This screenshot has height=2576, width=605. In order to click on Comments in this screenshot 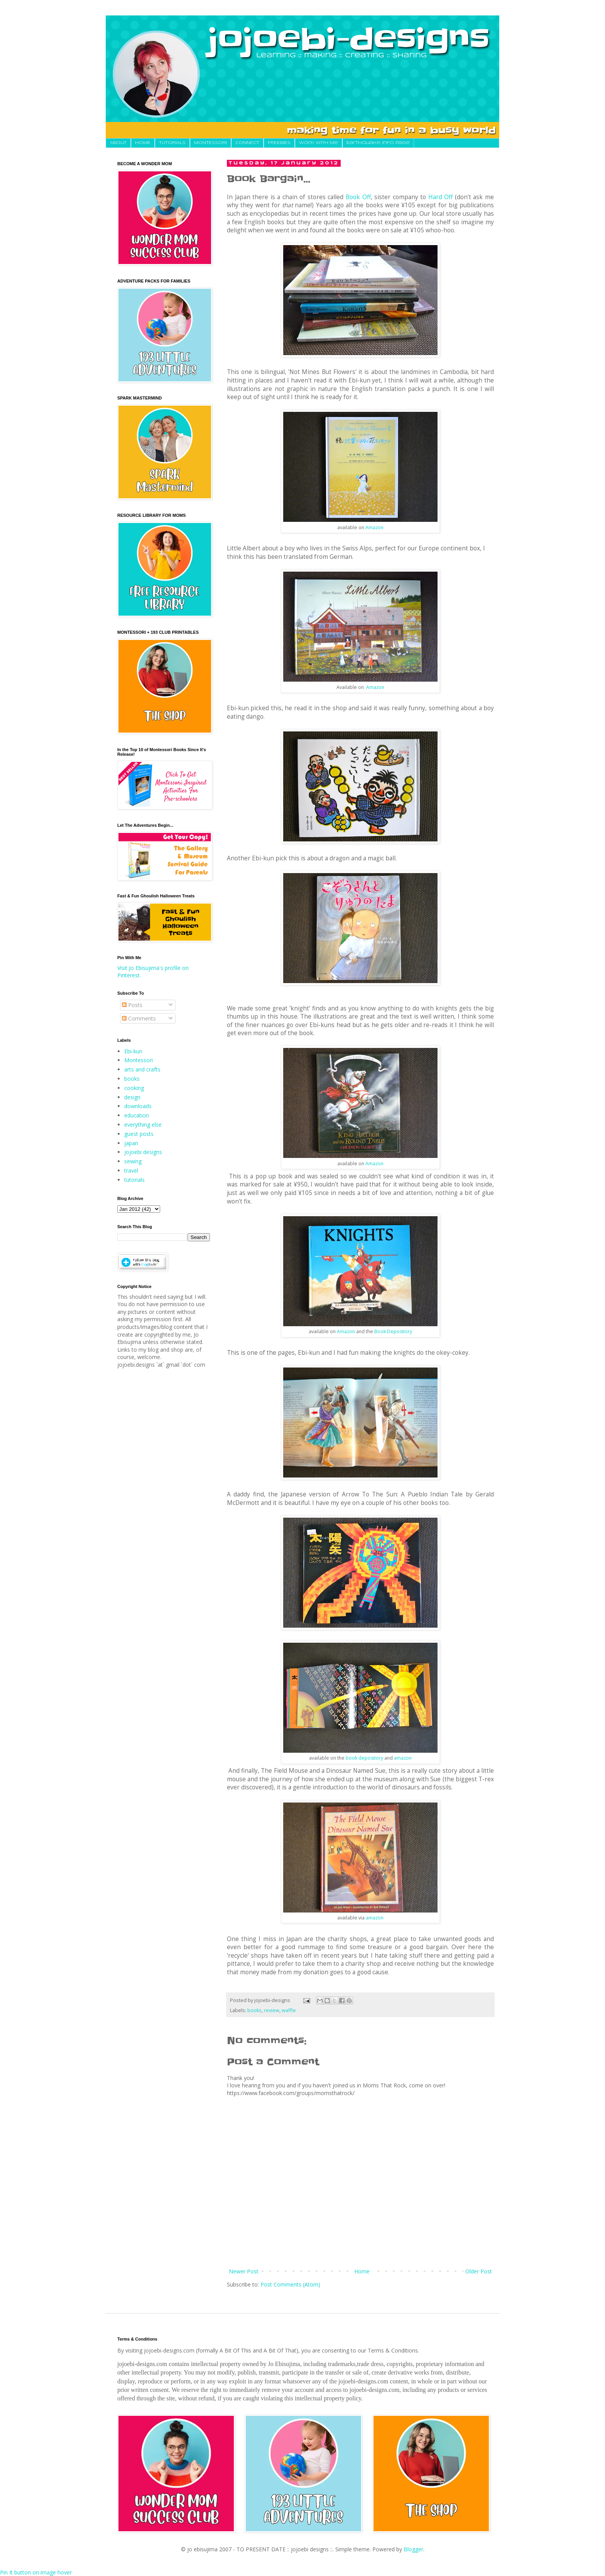, I will do `click(139, 1018)`.